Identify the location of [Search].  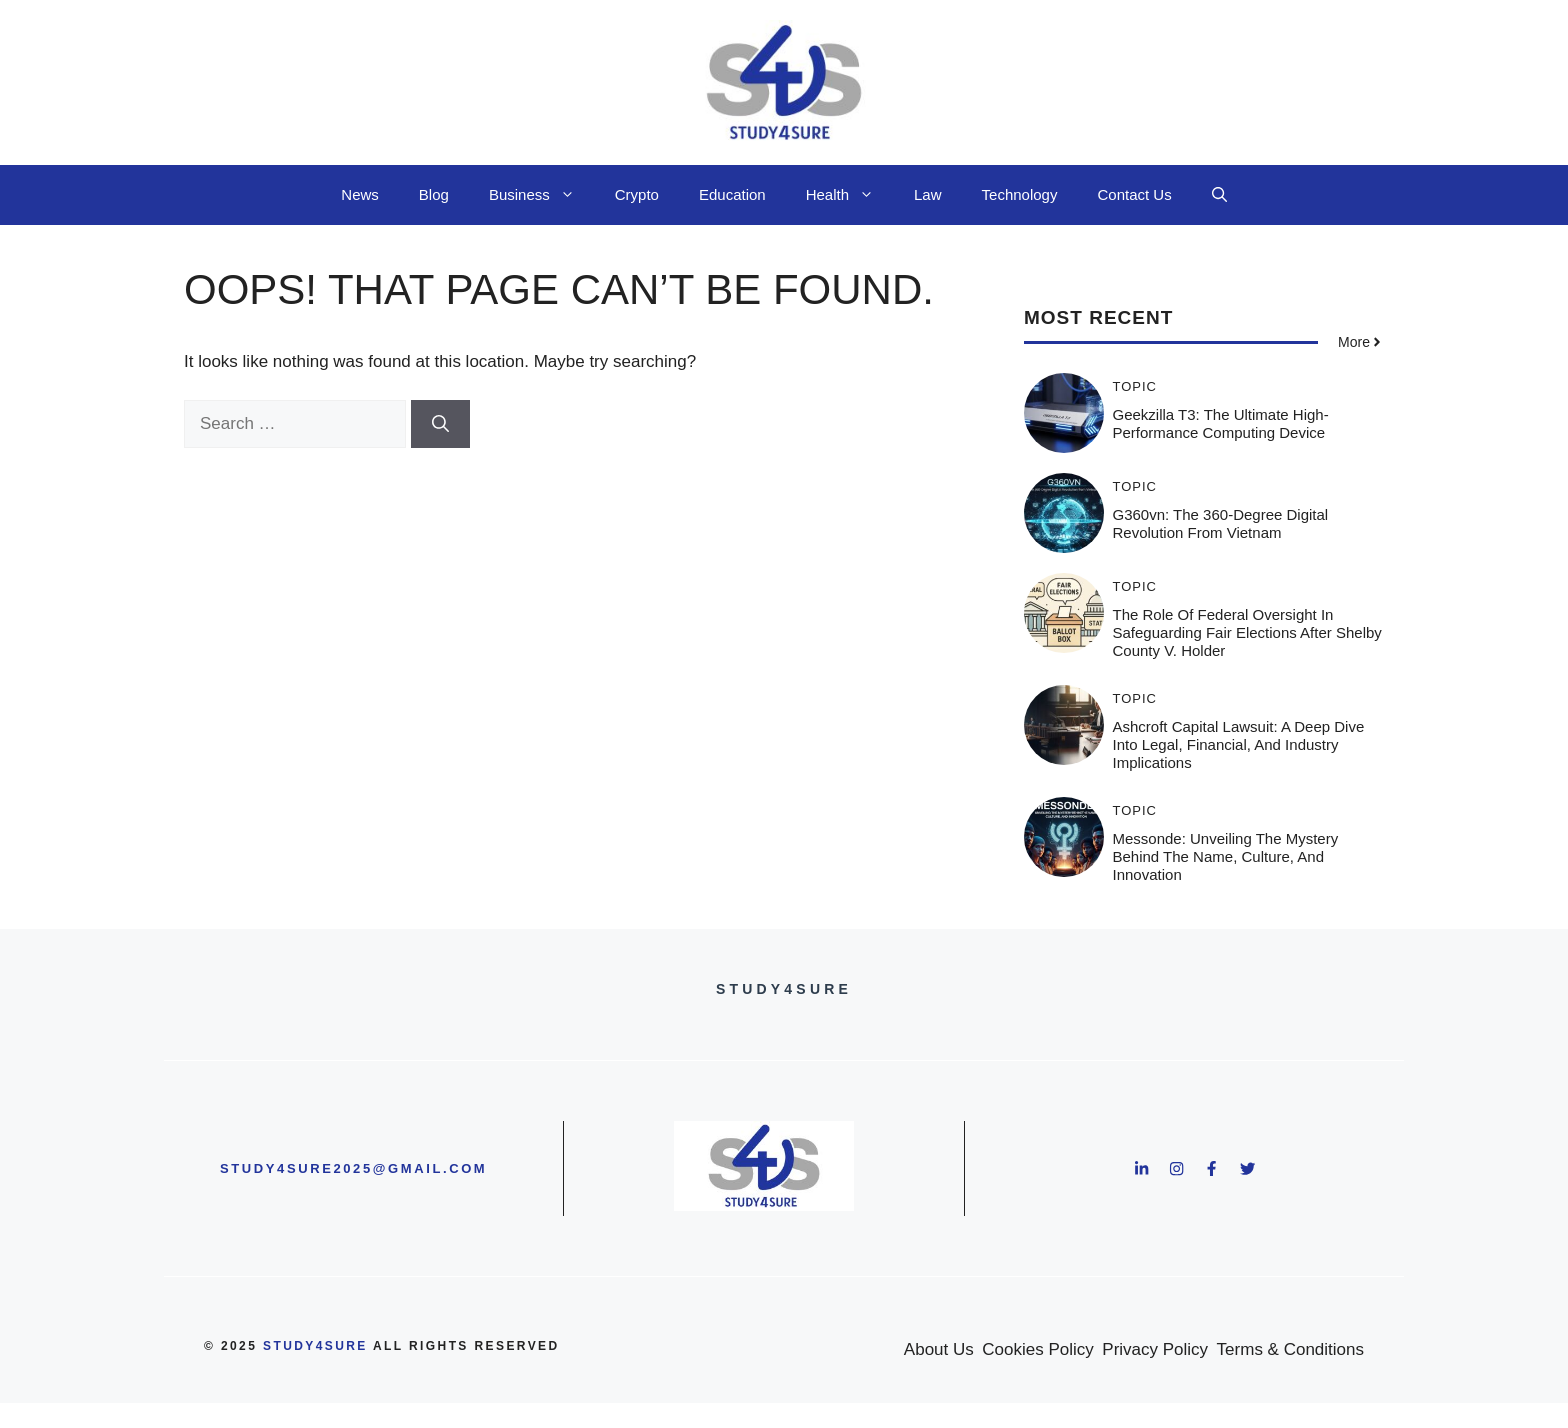
(440, 424).